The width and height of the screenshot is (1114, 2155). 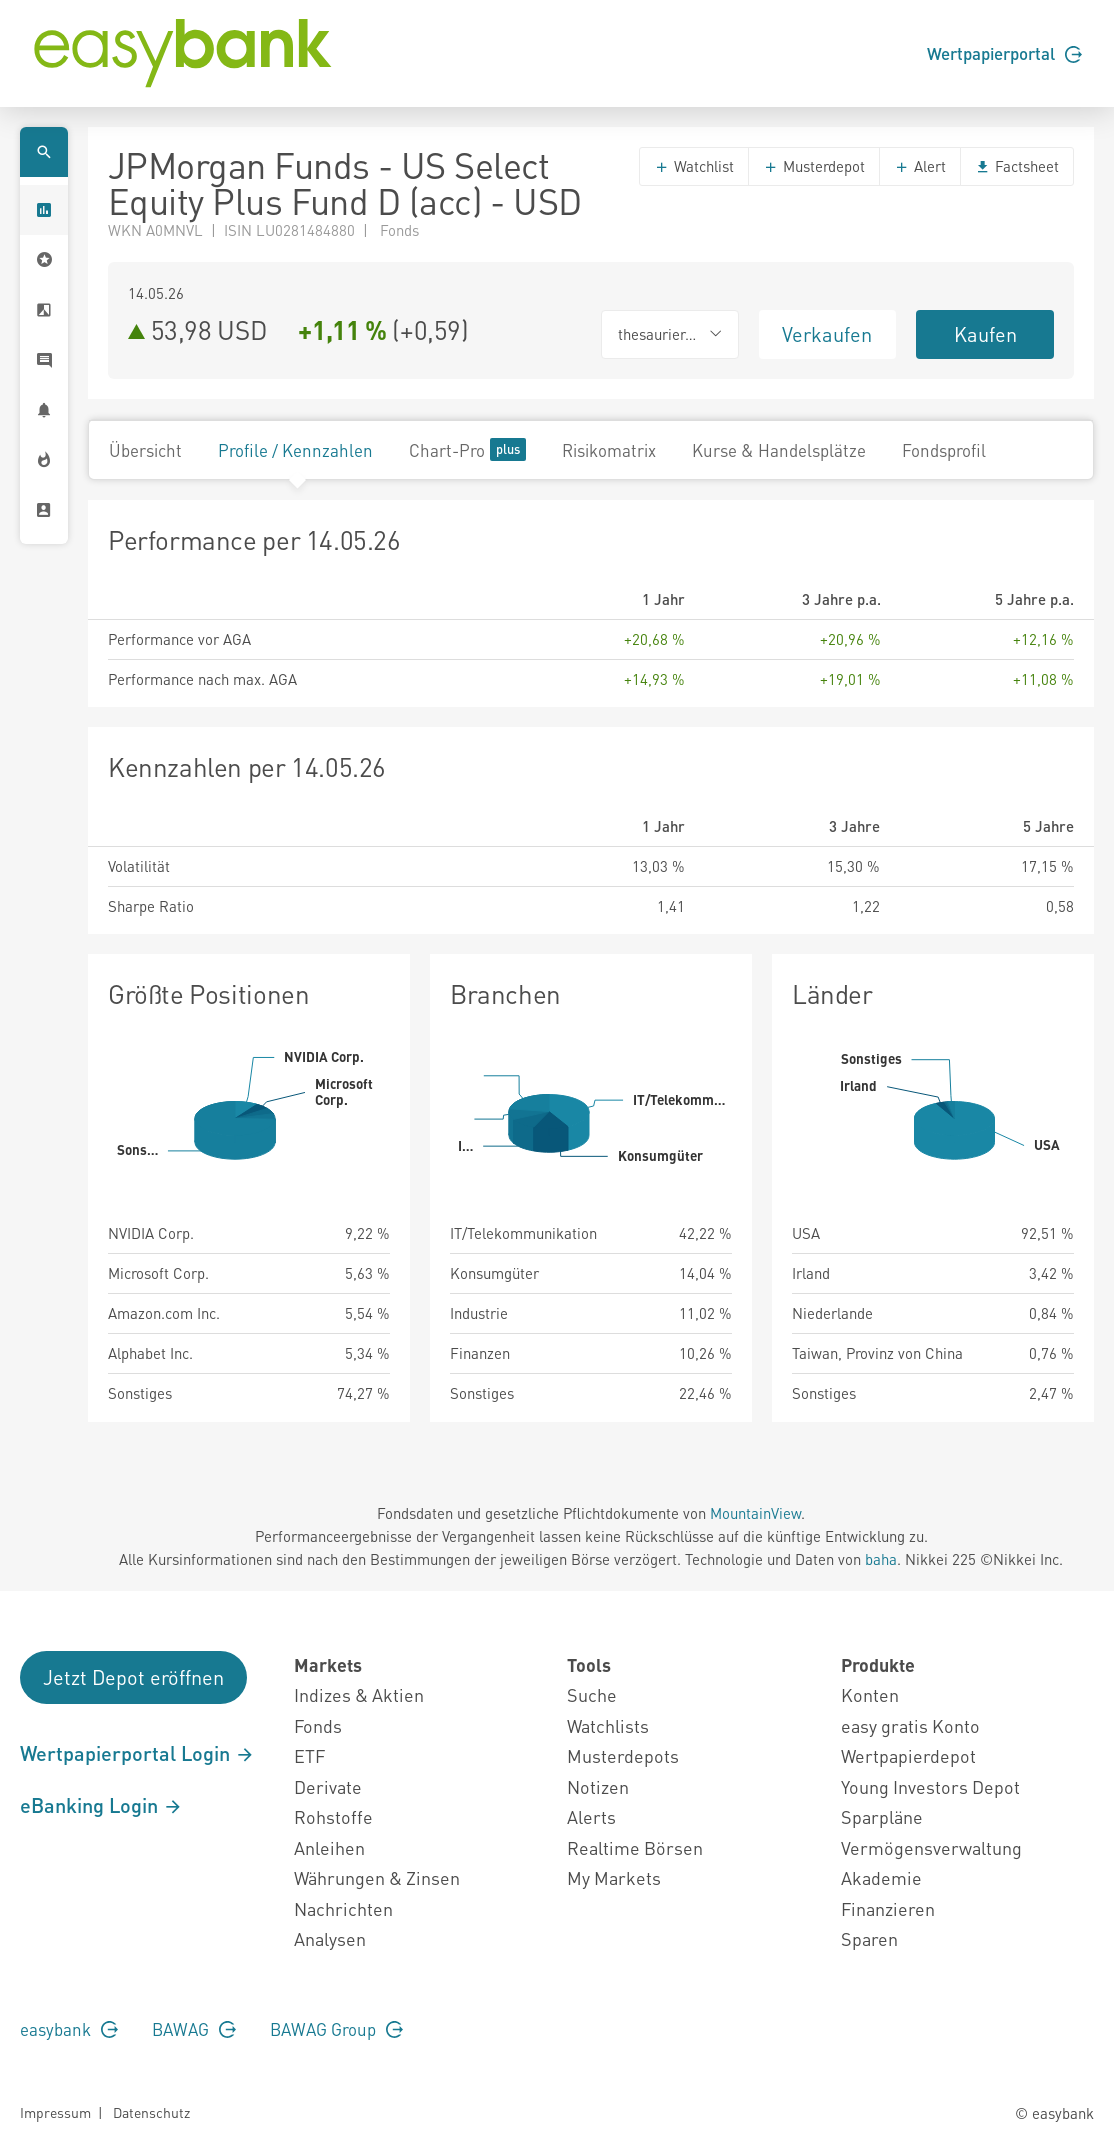 I want to click on Nachrichten, so click(x=343, y=1908).